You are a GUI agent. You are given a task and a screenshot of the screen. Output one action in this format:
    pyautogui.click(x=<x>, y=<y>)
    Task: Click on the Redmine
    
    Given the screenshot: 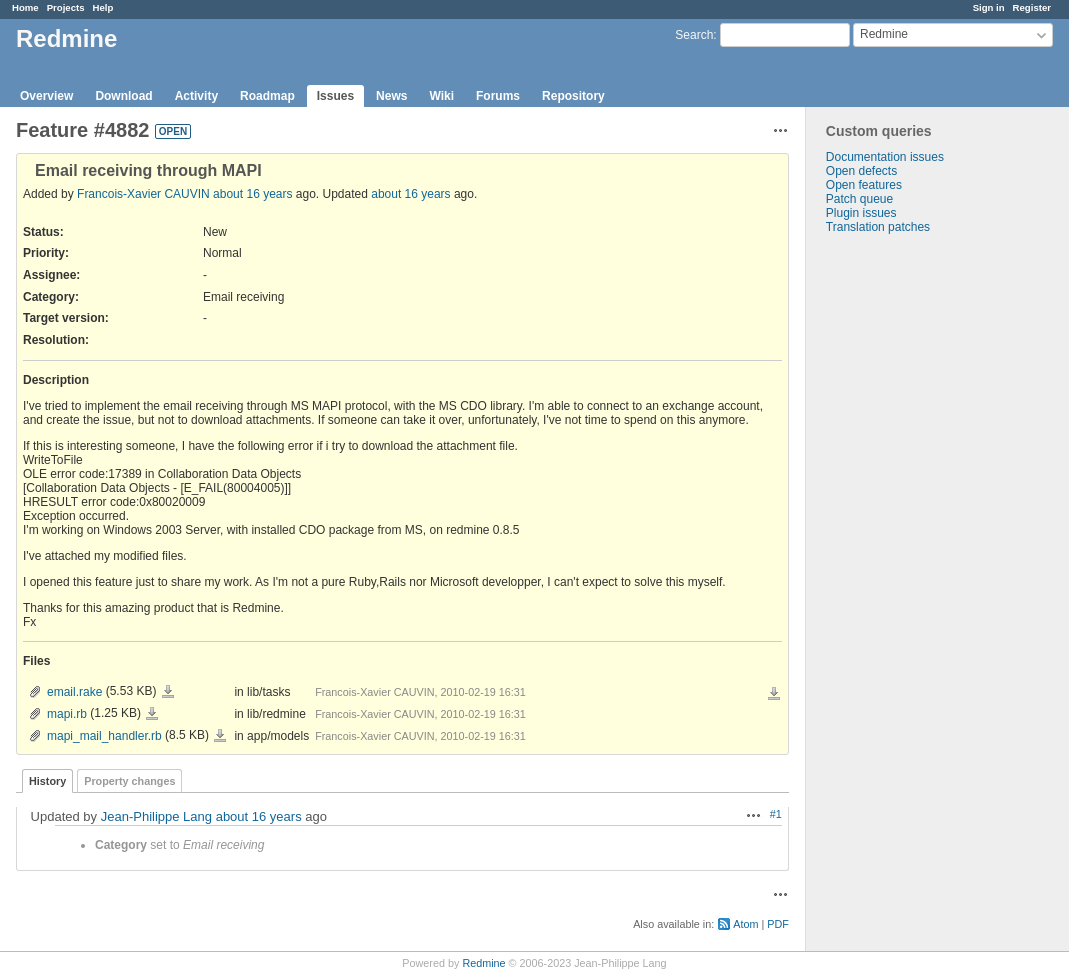 What is the action you would take?
    pyautogui.click(x=483, y=963)
    